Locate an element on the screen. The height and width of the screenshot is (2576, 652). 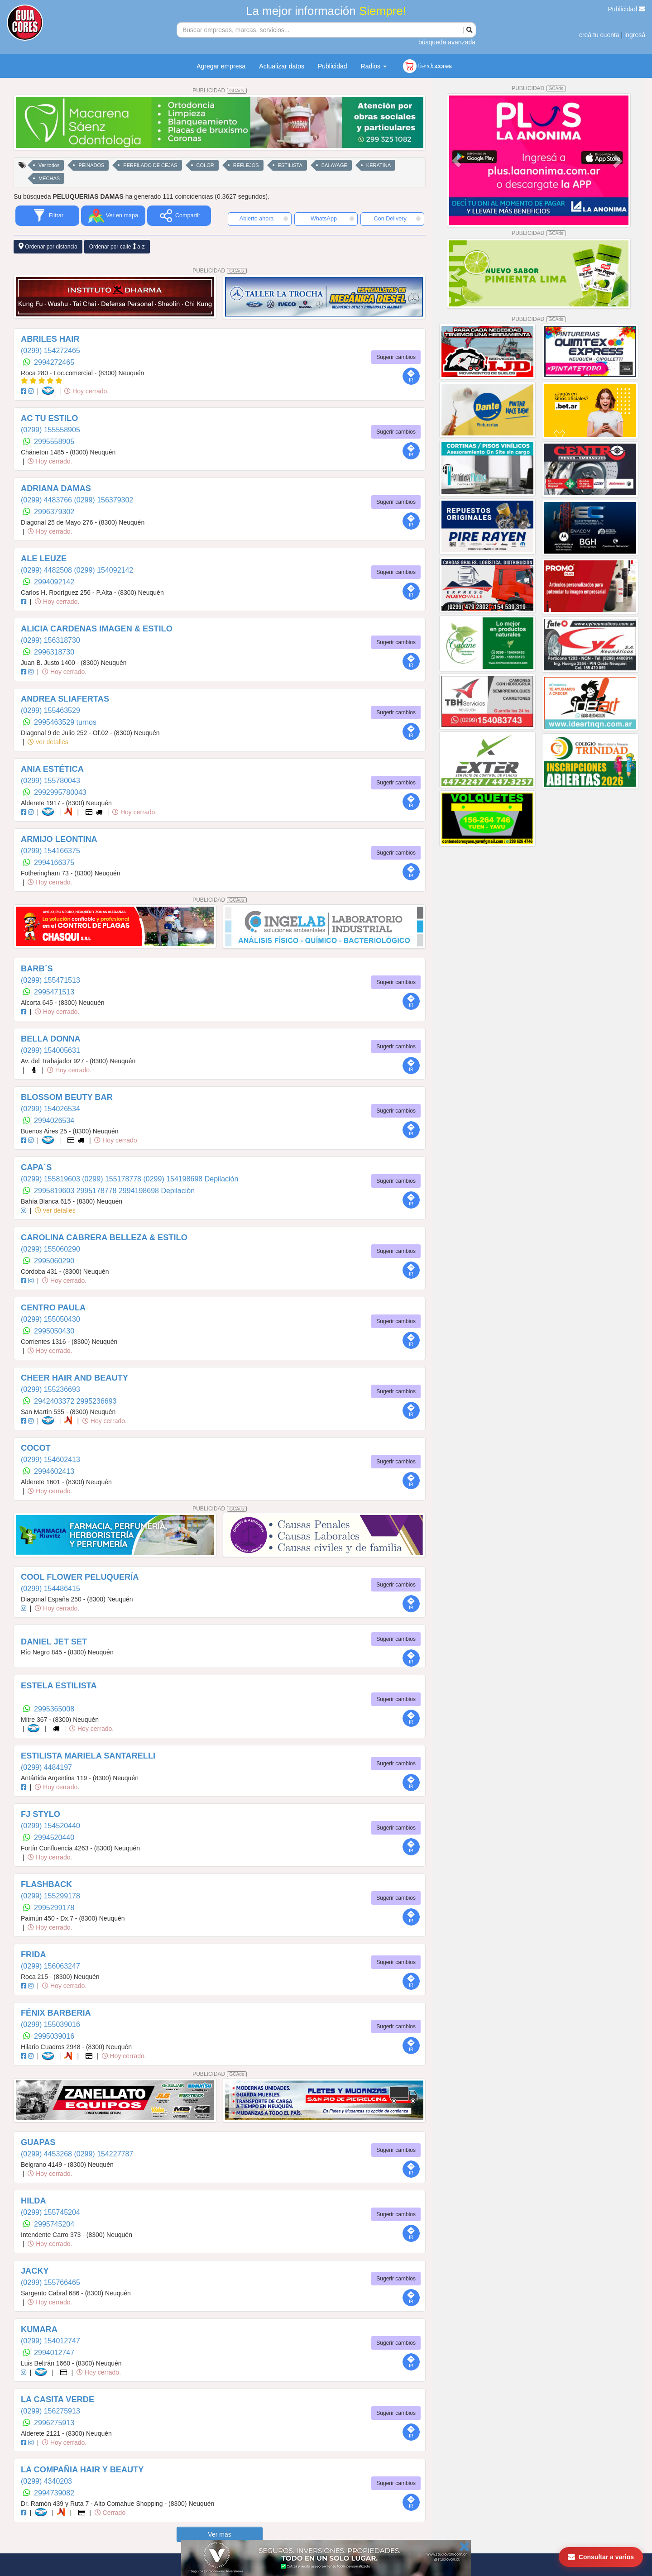
2995365008 is located at coordinates (54, 1709).